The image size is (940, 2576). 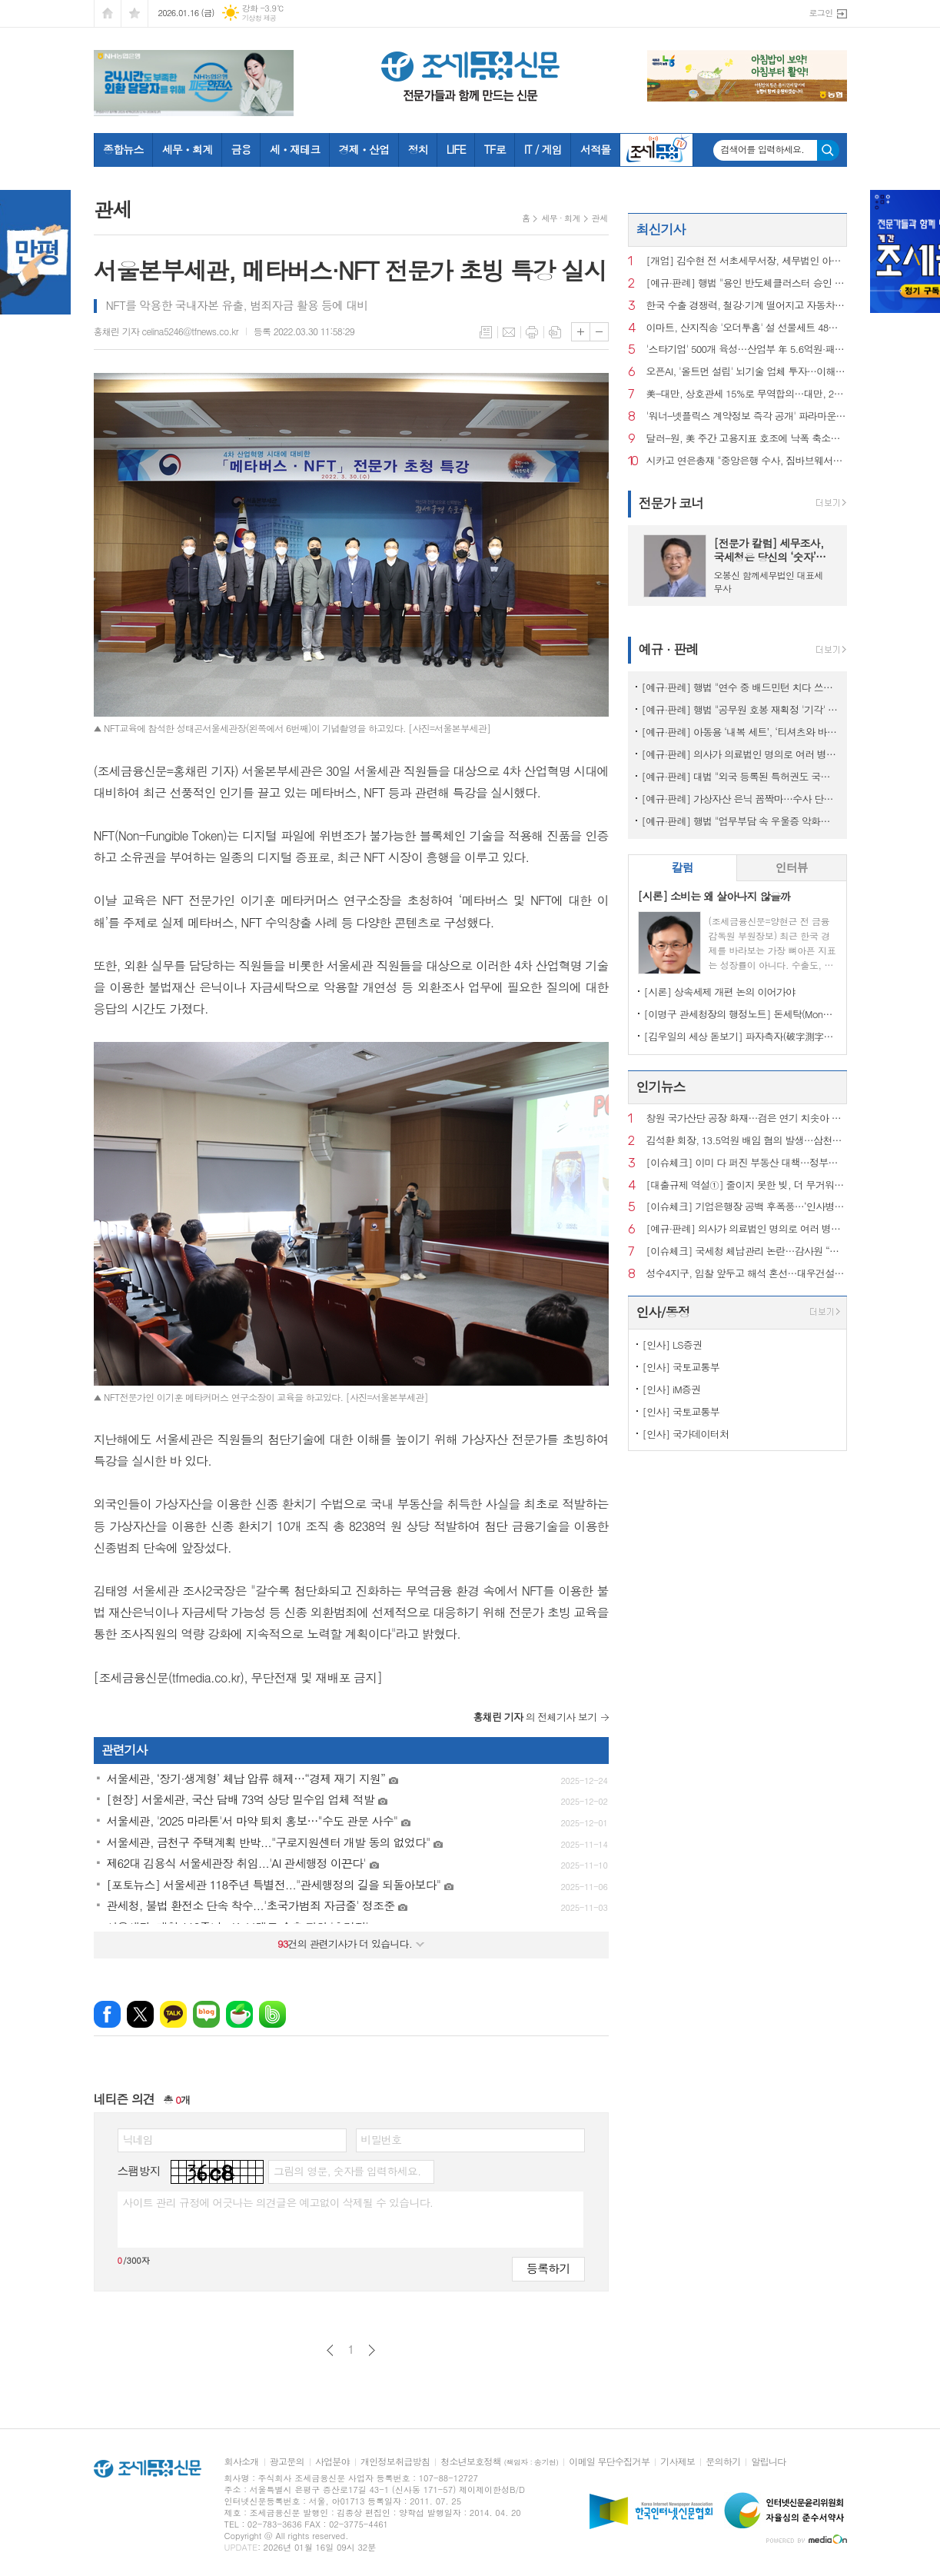 What do you see at coordinates (371, 2350) in the screenshot?
I see `다음` at bounding box center [371, 2350].